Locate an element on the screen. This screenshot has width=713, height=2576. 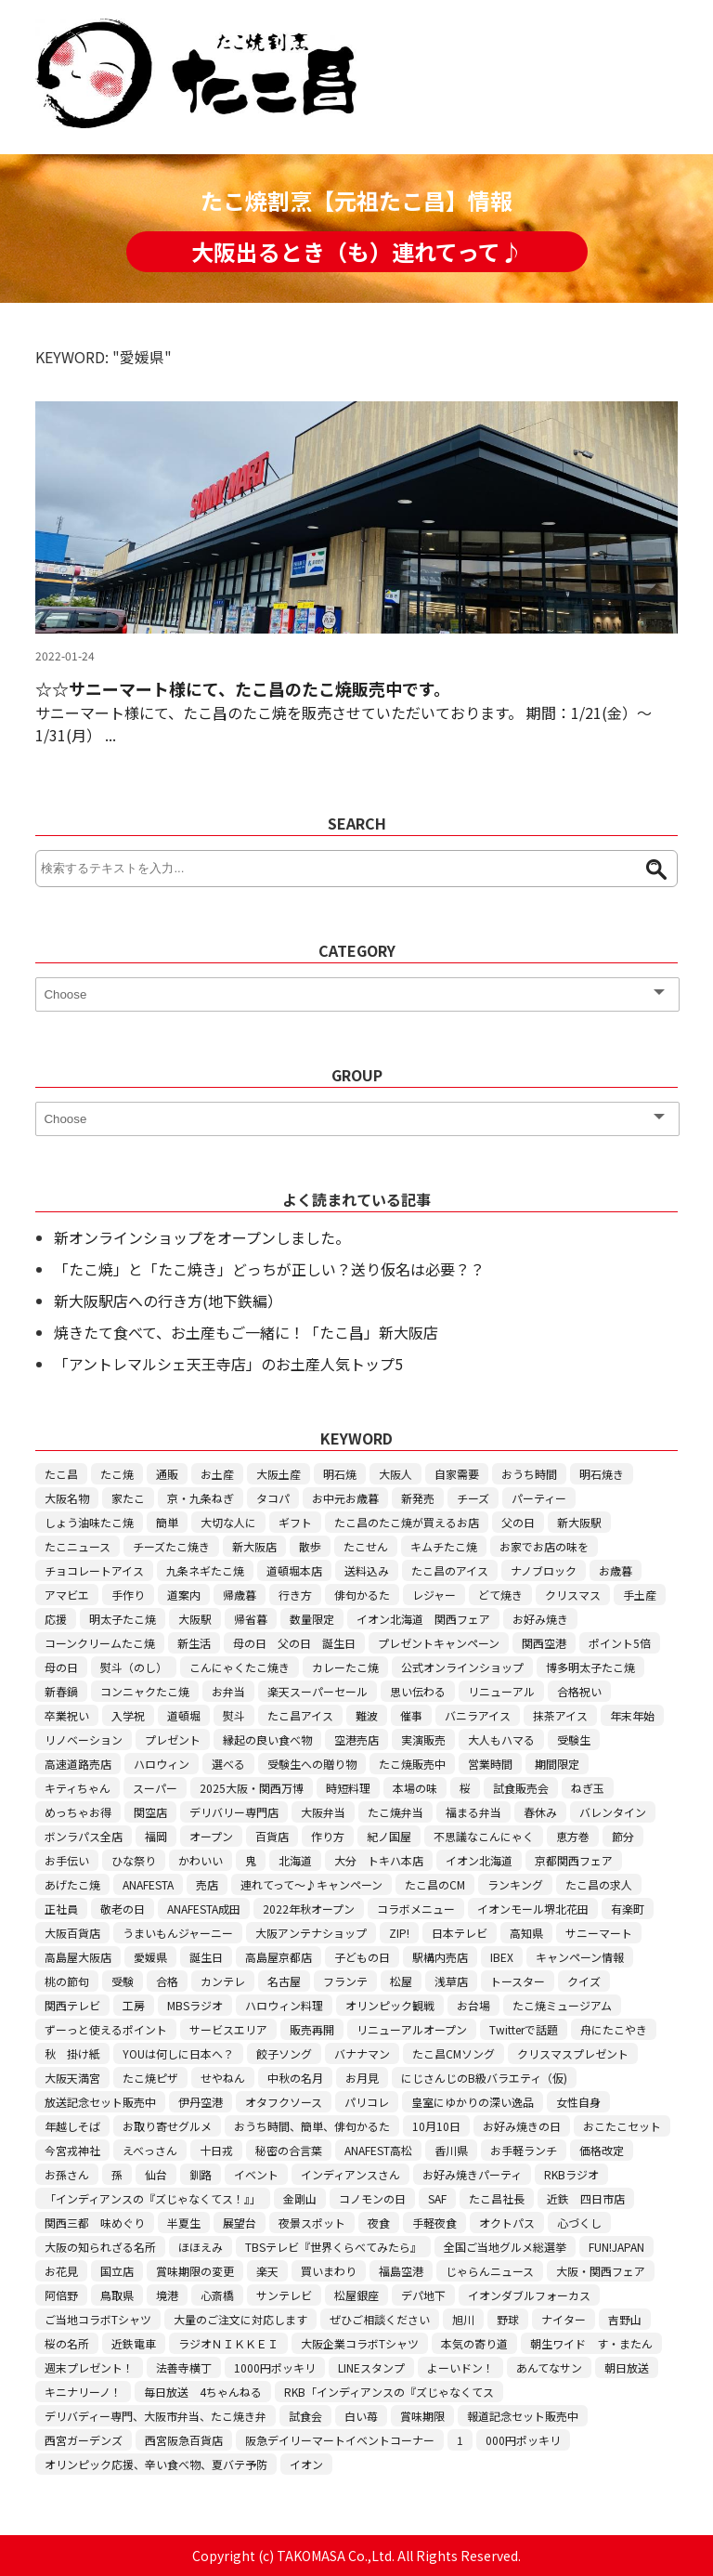
カレーたこ焼 is located at coordinates (345, 1667).